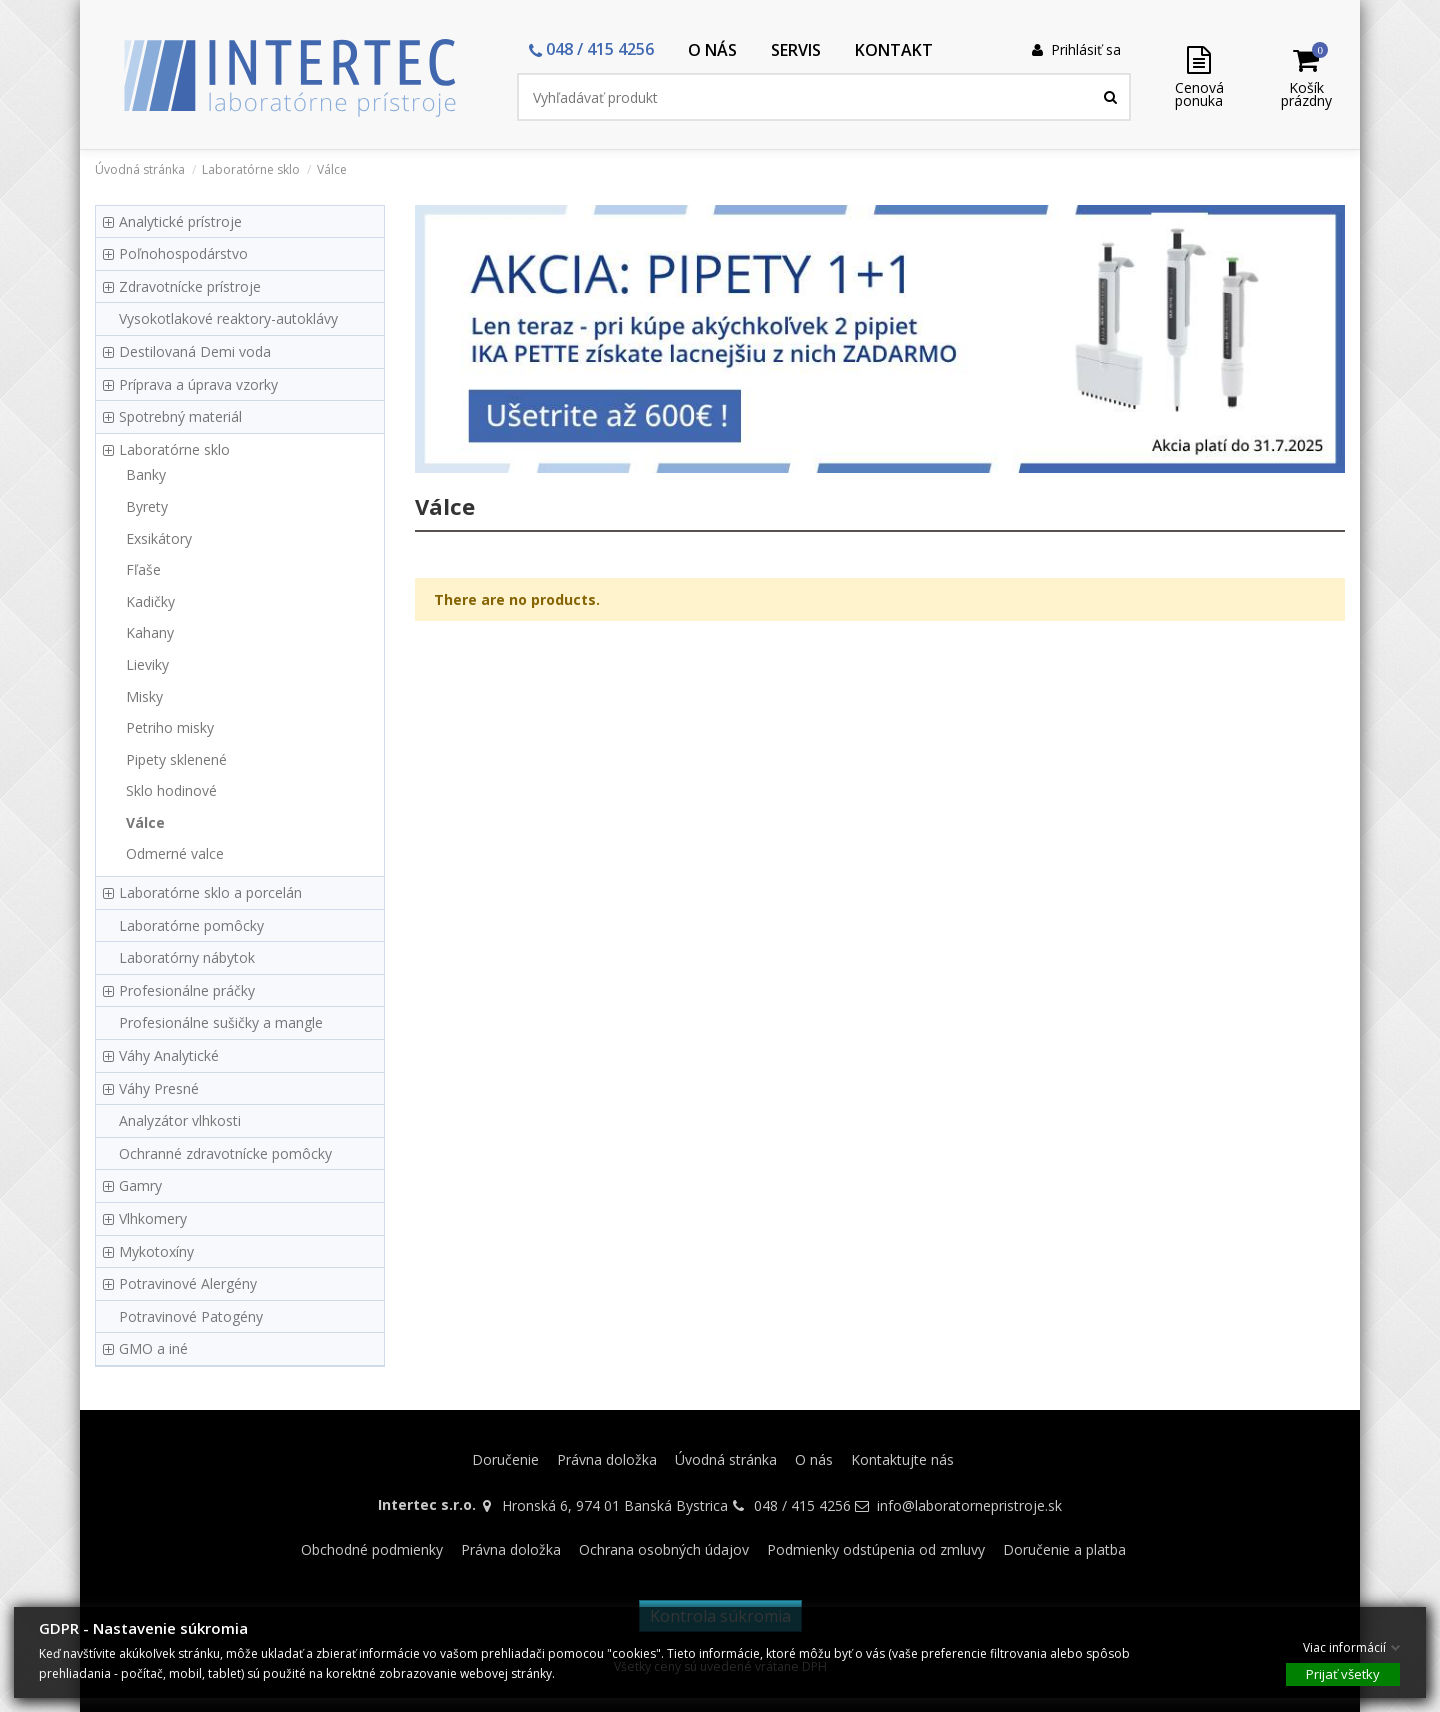  What do you see at coordinates (188, 1283) in the screenshot?
I see `Potravinové Alergény` at bounding box center [188, 1283].